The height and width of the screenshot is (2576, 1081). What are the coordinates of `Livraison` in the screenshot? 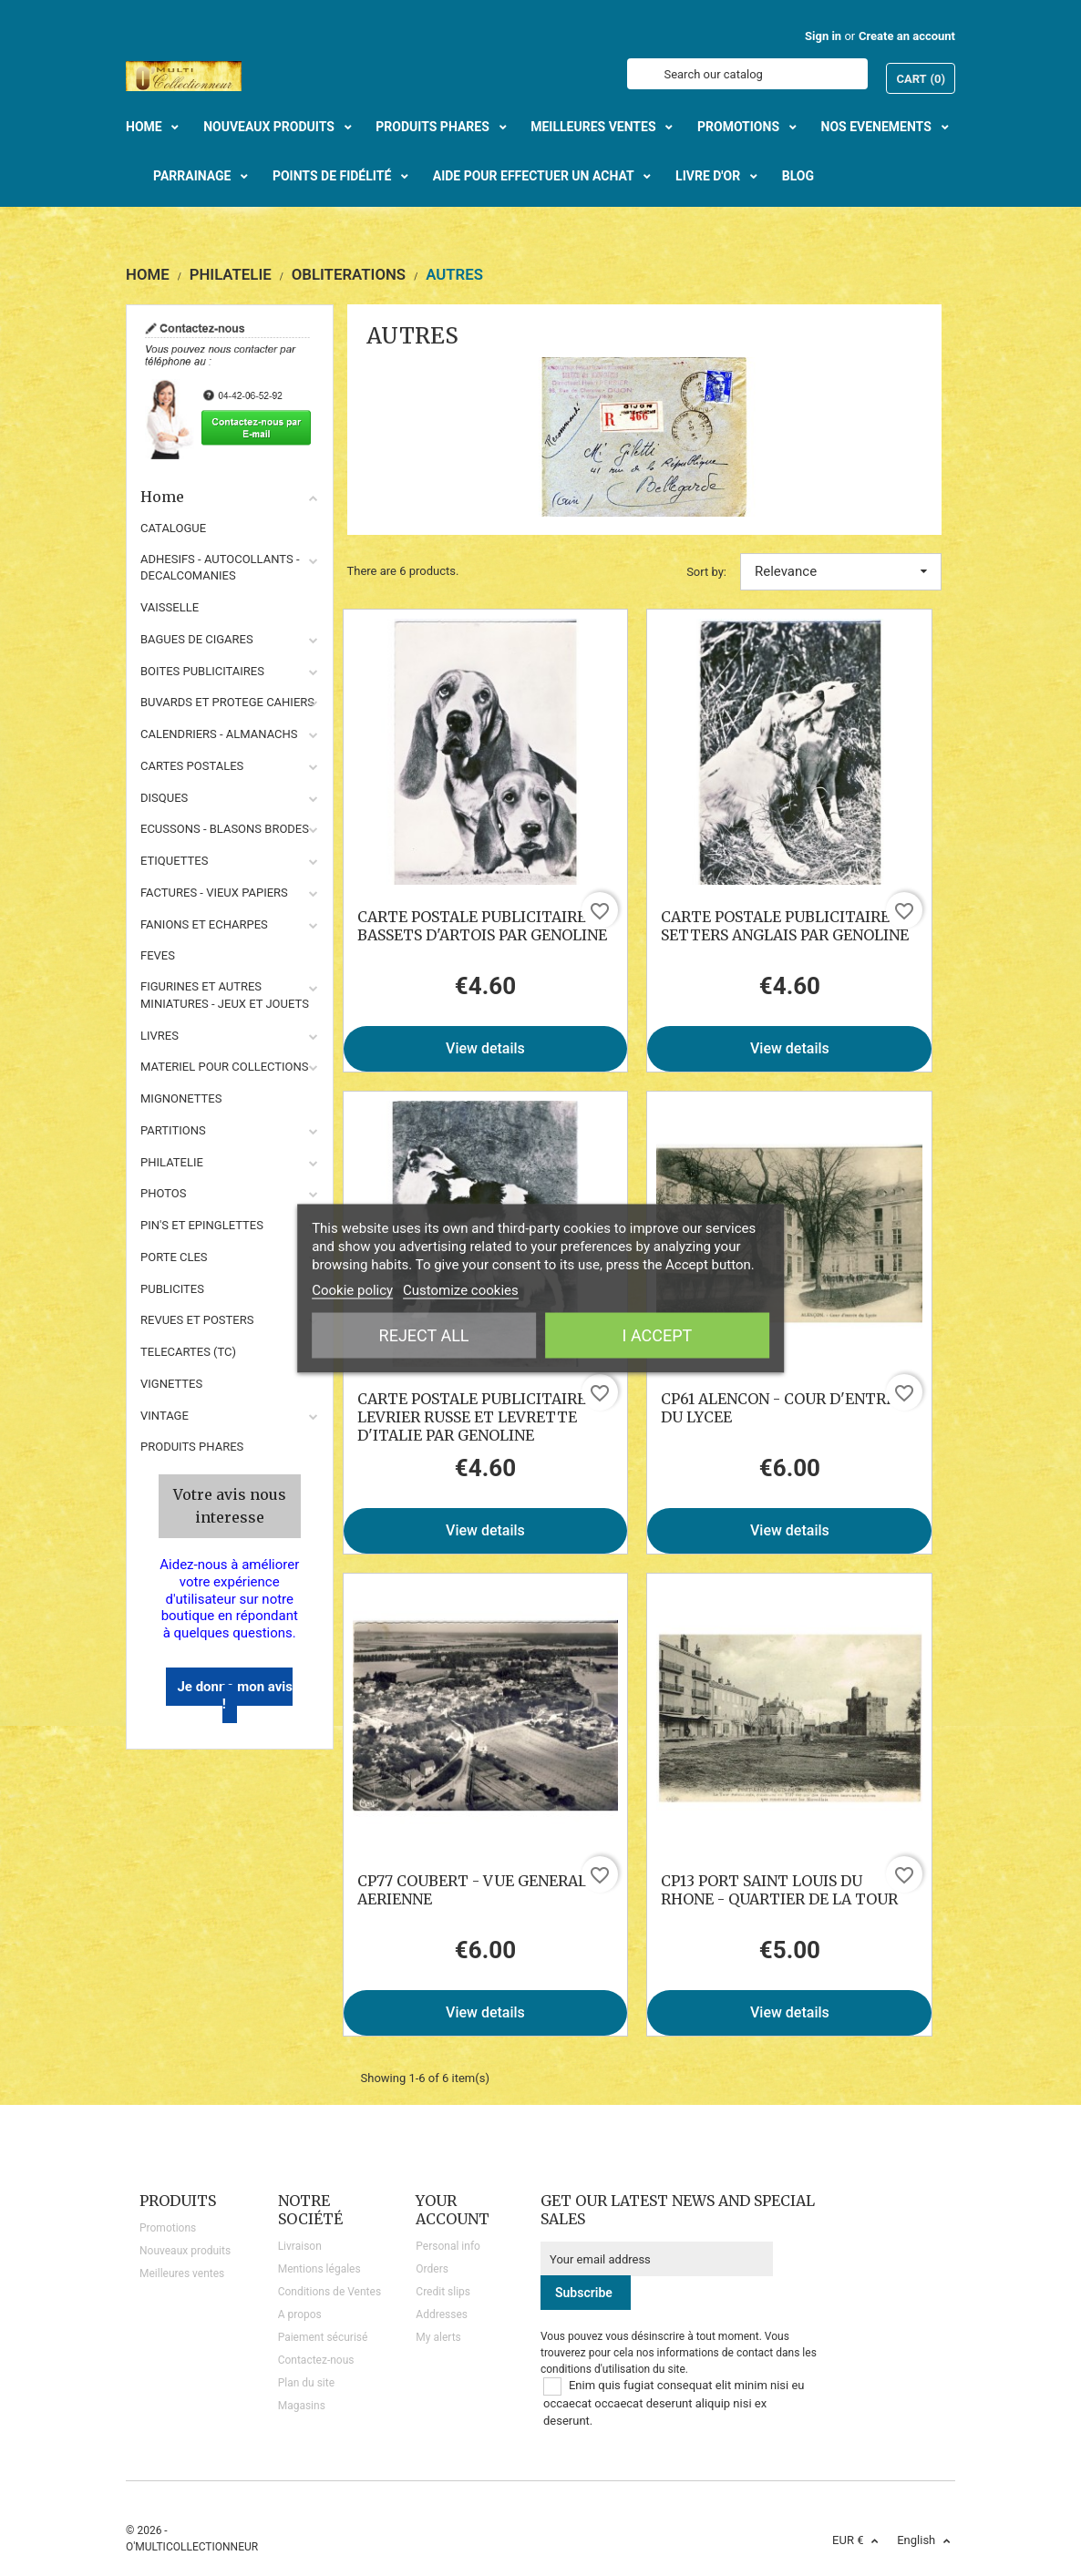 It's located at (300, 2246).